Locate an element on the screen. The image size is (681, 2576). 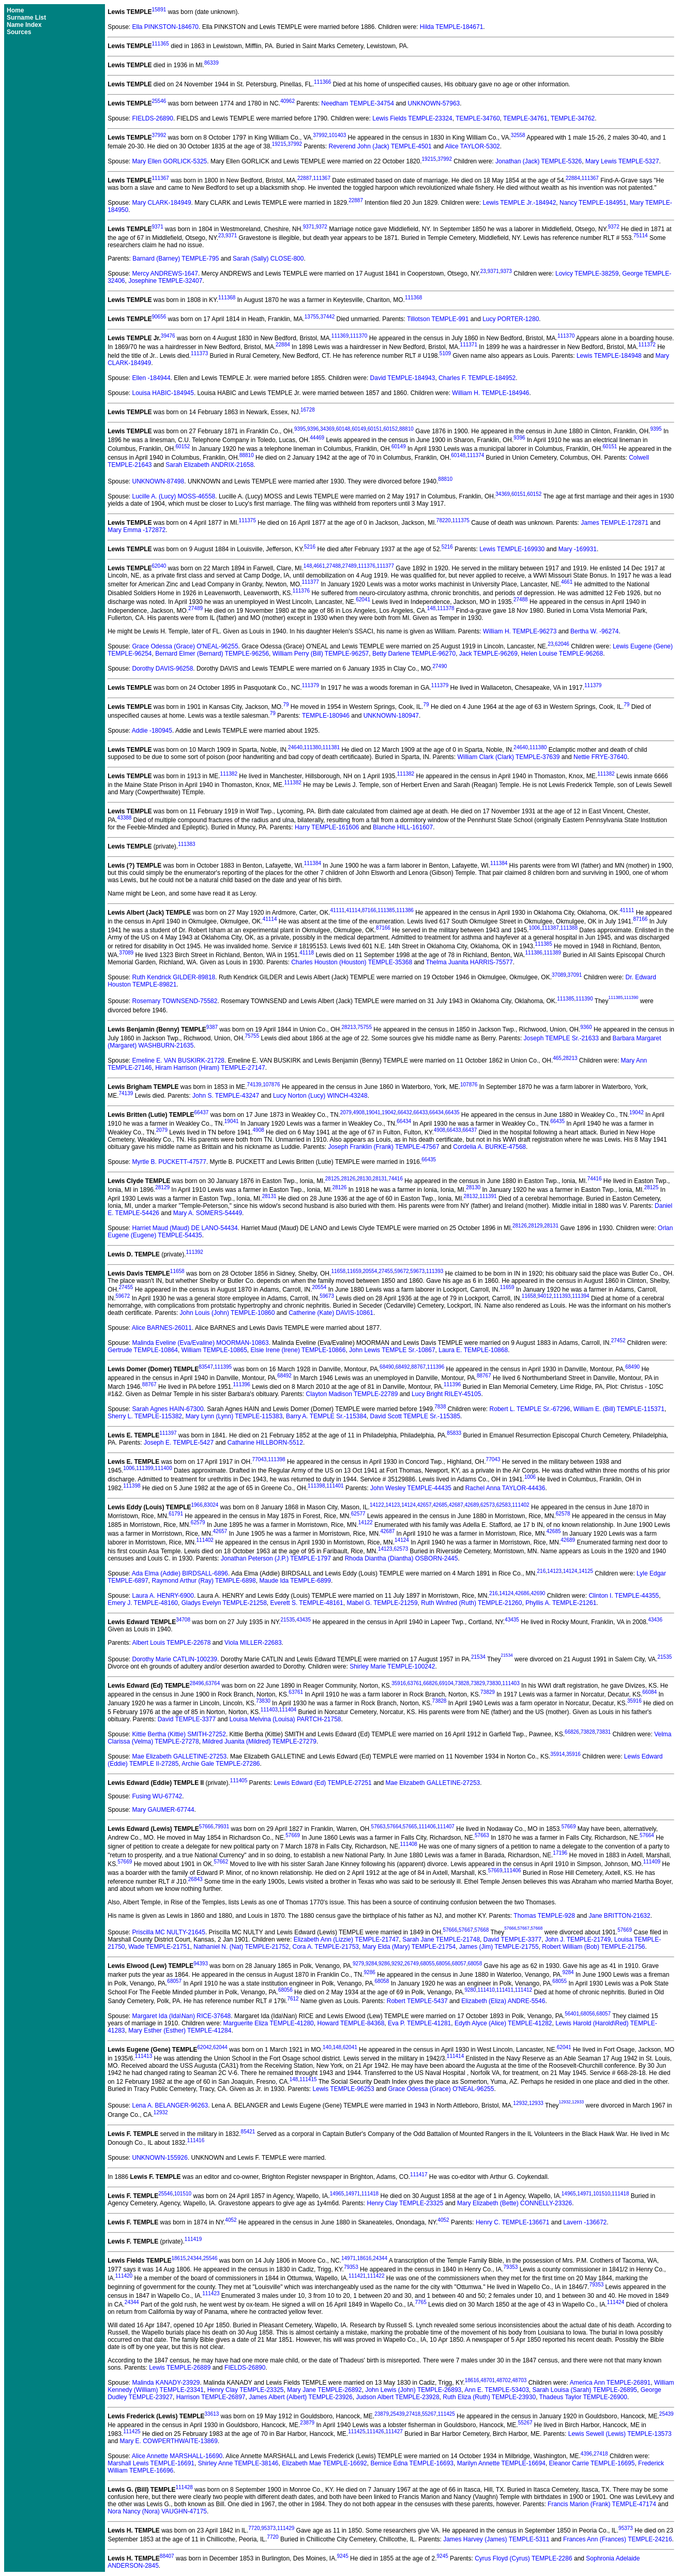
73829 is located at coordinates (478, 1683).